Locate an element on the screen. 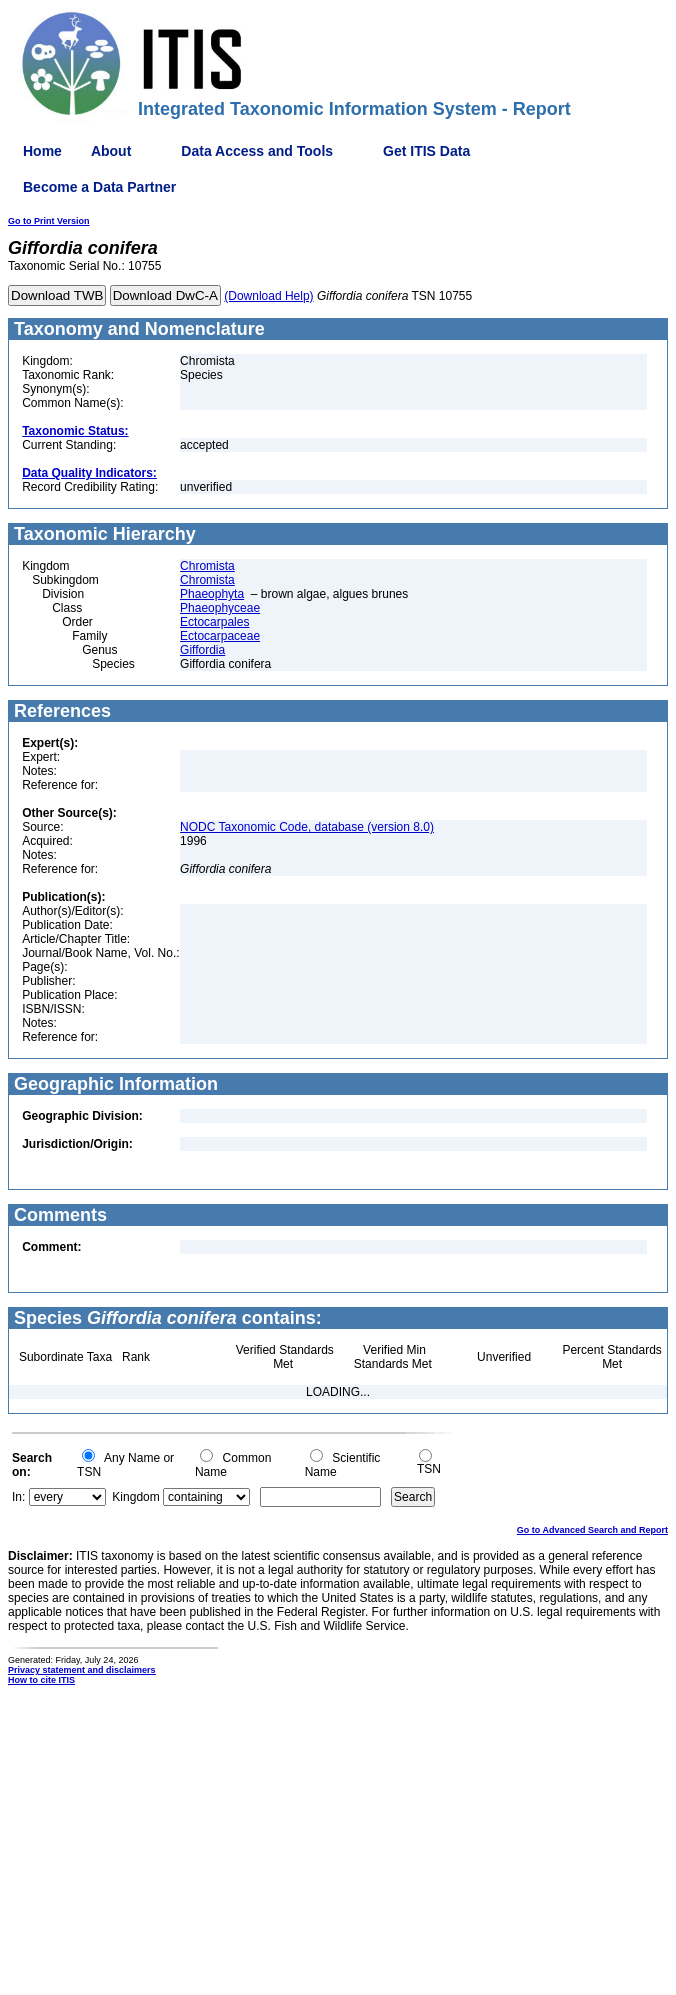 This screenshot has width=676, height=1995. Data Access and Tools is located at coordinates (257, 151).